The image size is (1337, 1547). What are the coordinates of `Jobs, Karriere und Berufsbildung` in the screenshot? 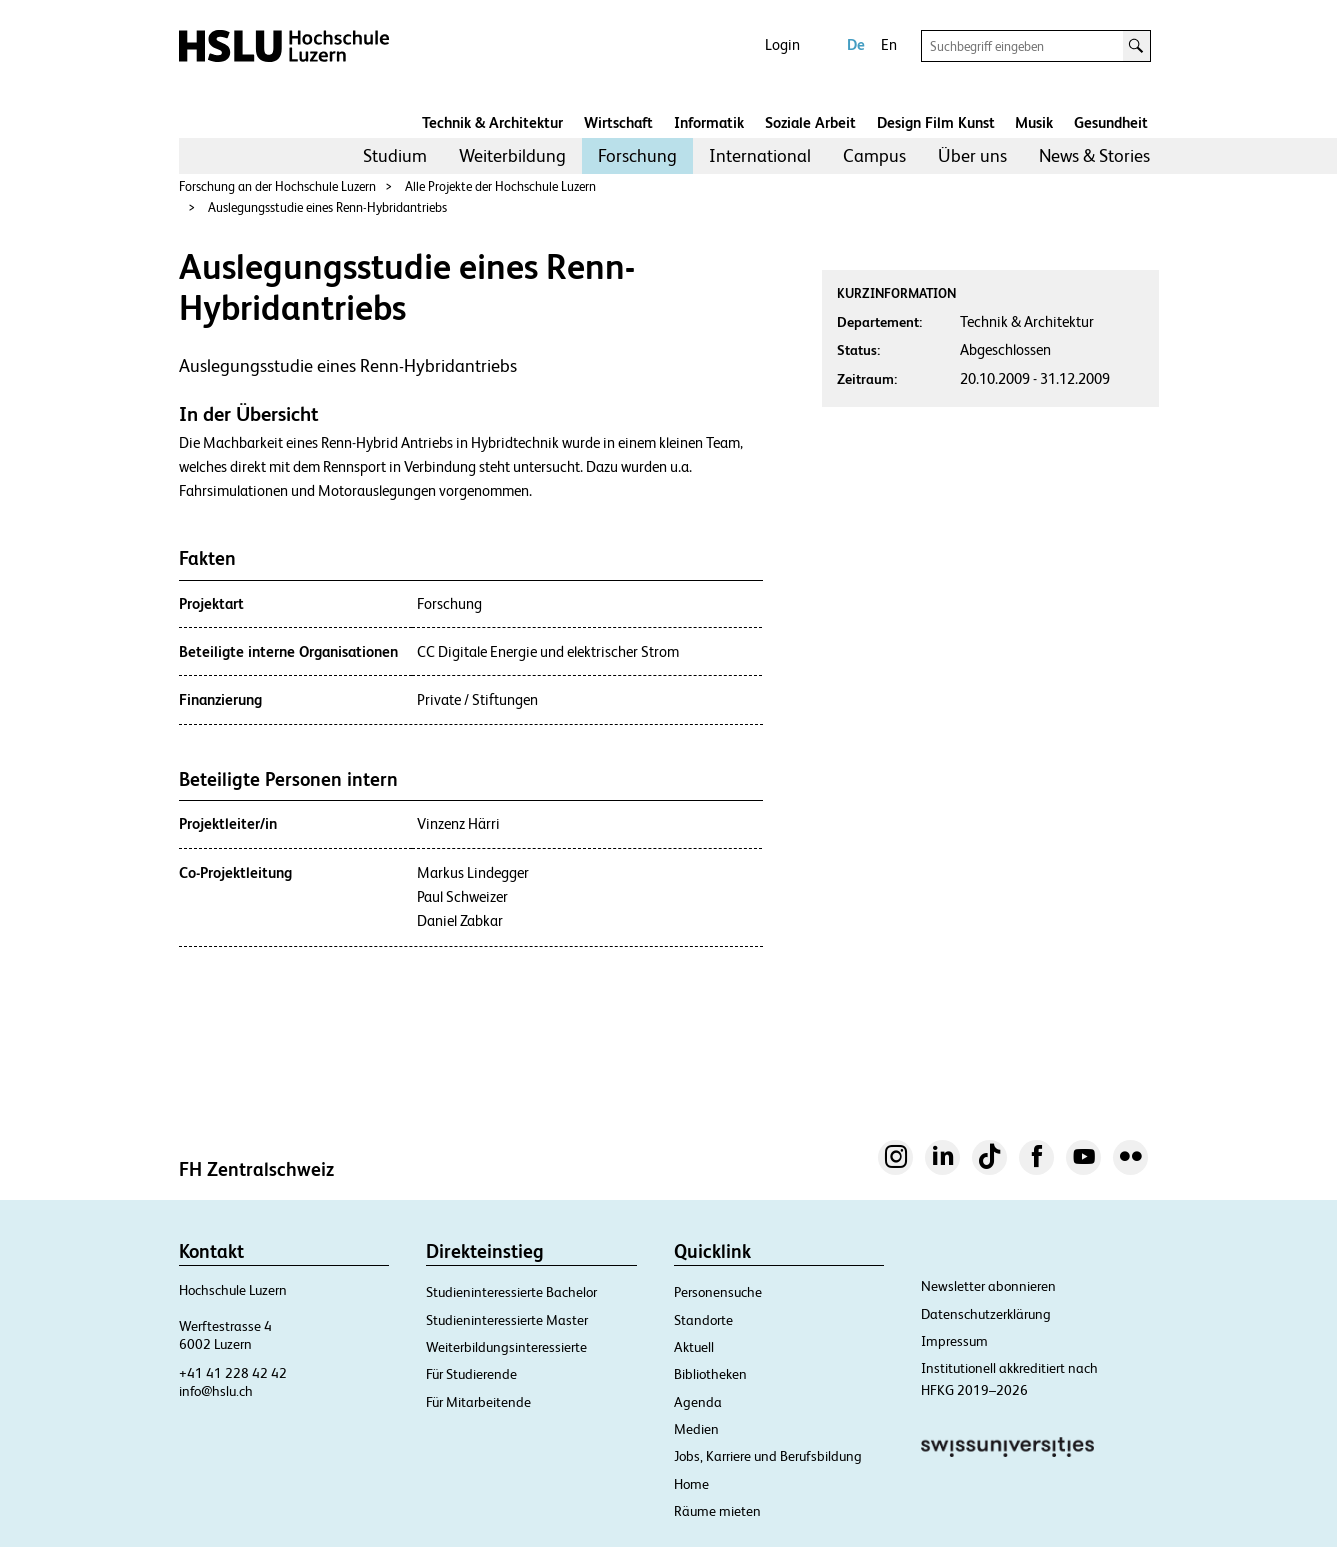 It's located at (768, 1456).